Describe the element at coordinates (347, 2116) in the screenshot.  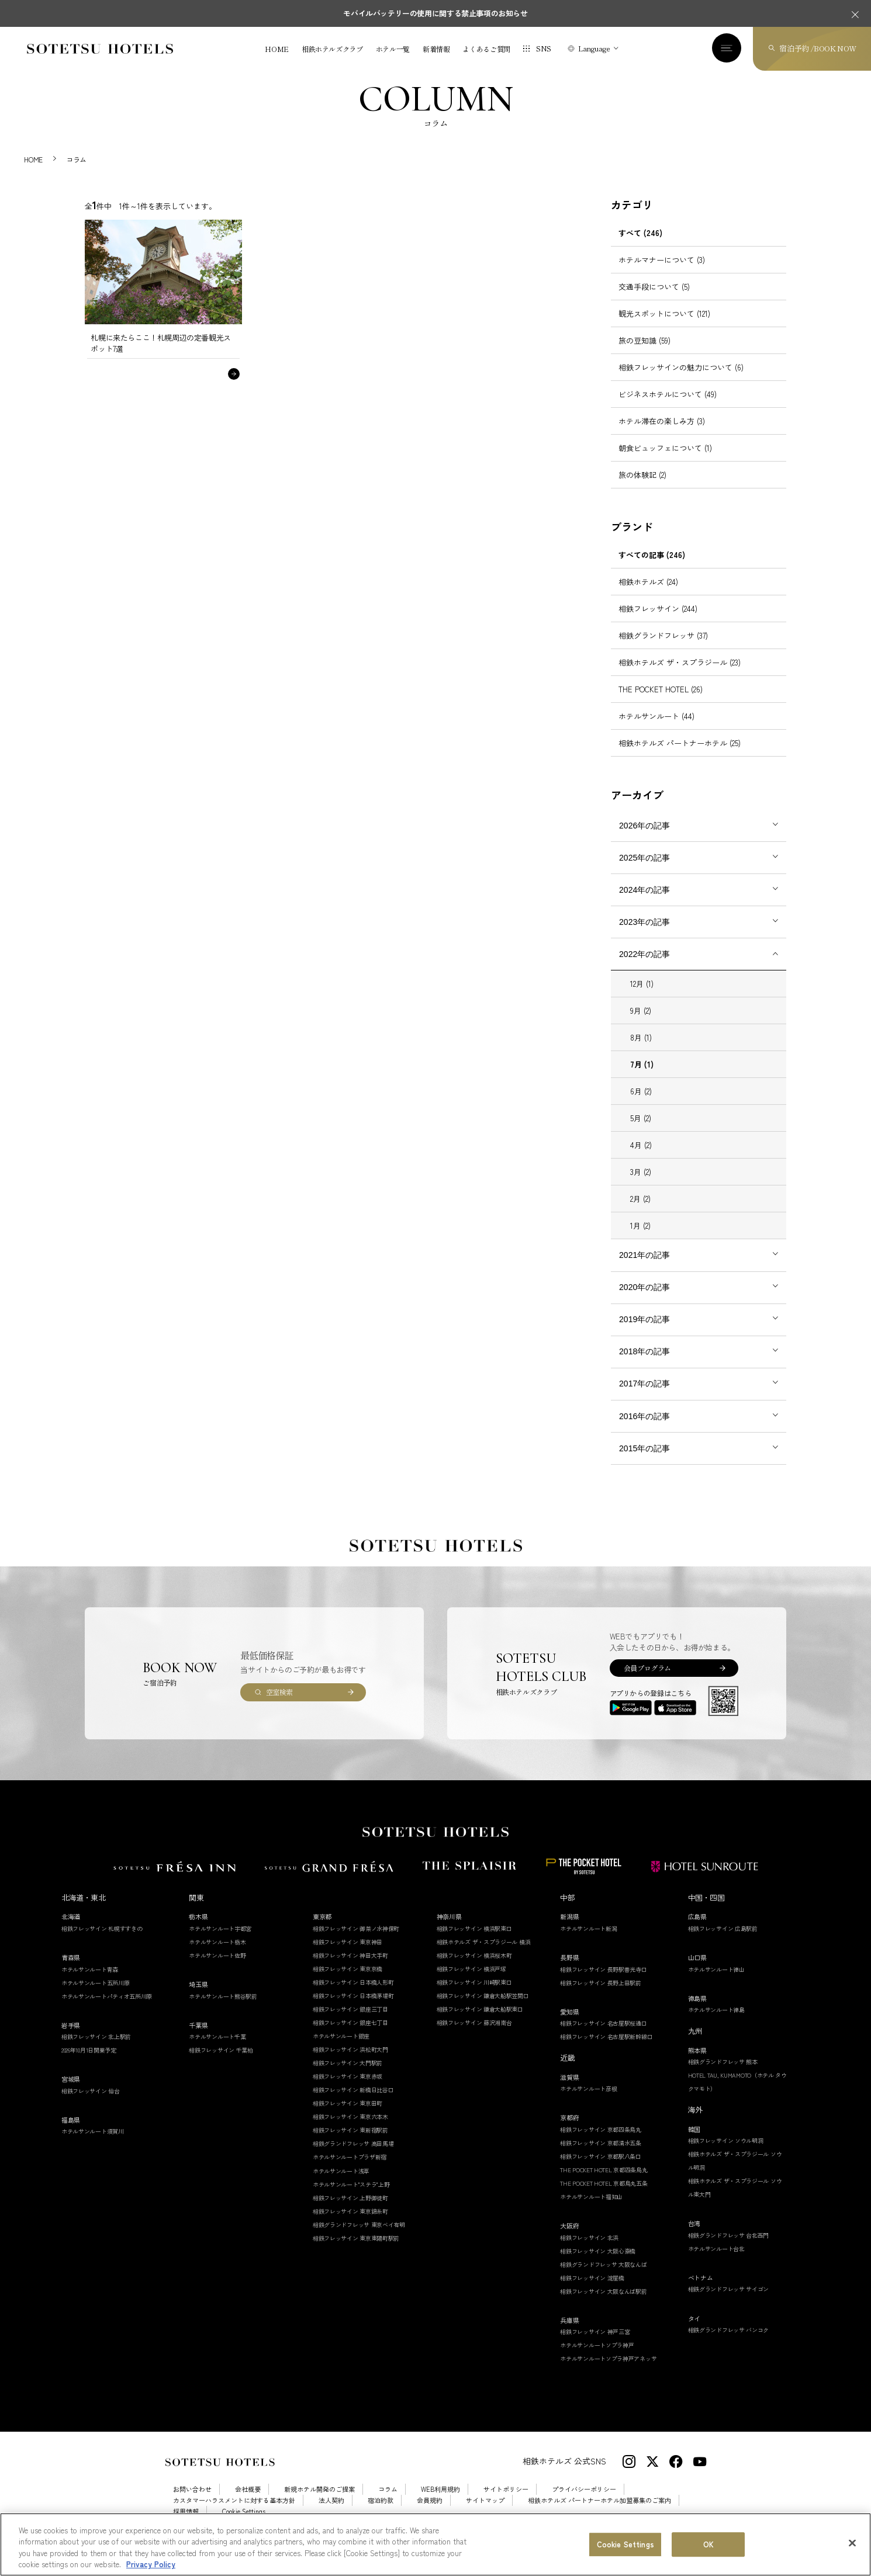
I see `相鉄フレッサイン 東京田町` at that location.